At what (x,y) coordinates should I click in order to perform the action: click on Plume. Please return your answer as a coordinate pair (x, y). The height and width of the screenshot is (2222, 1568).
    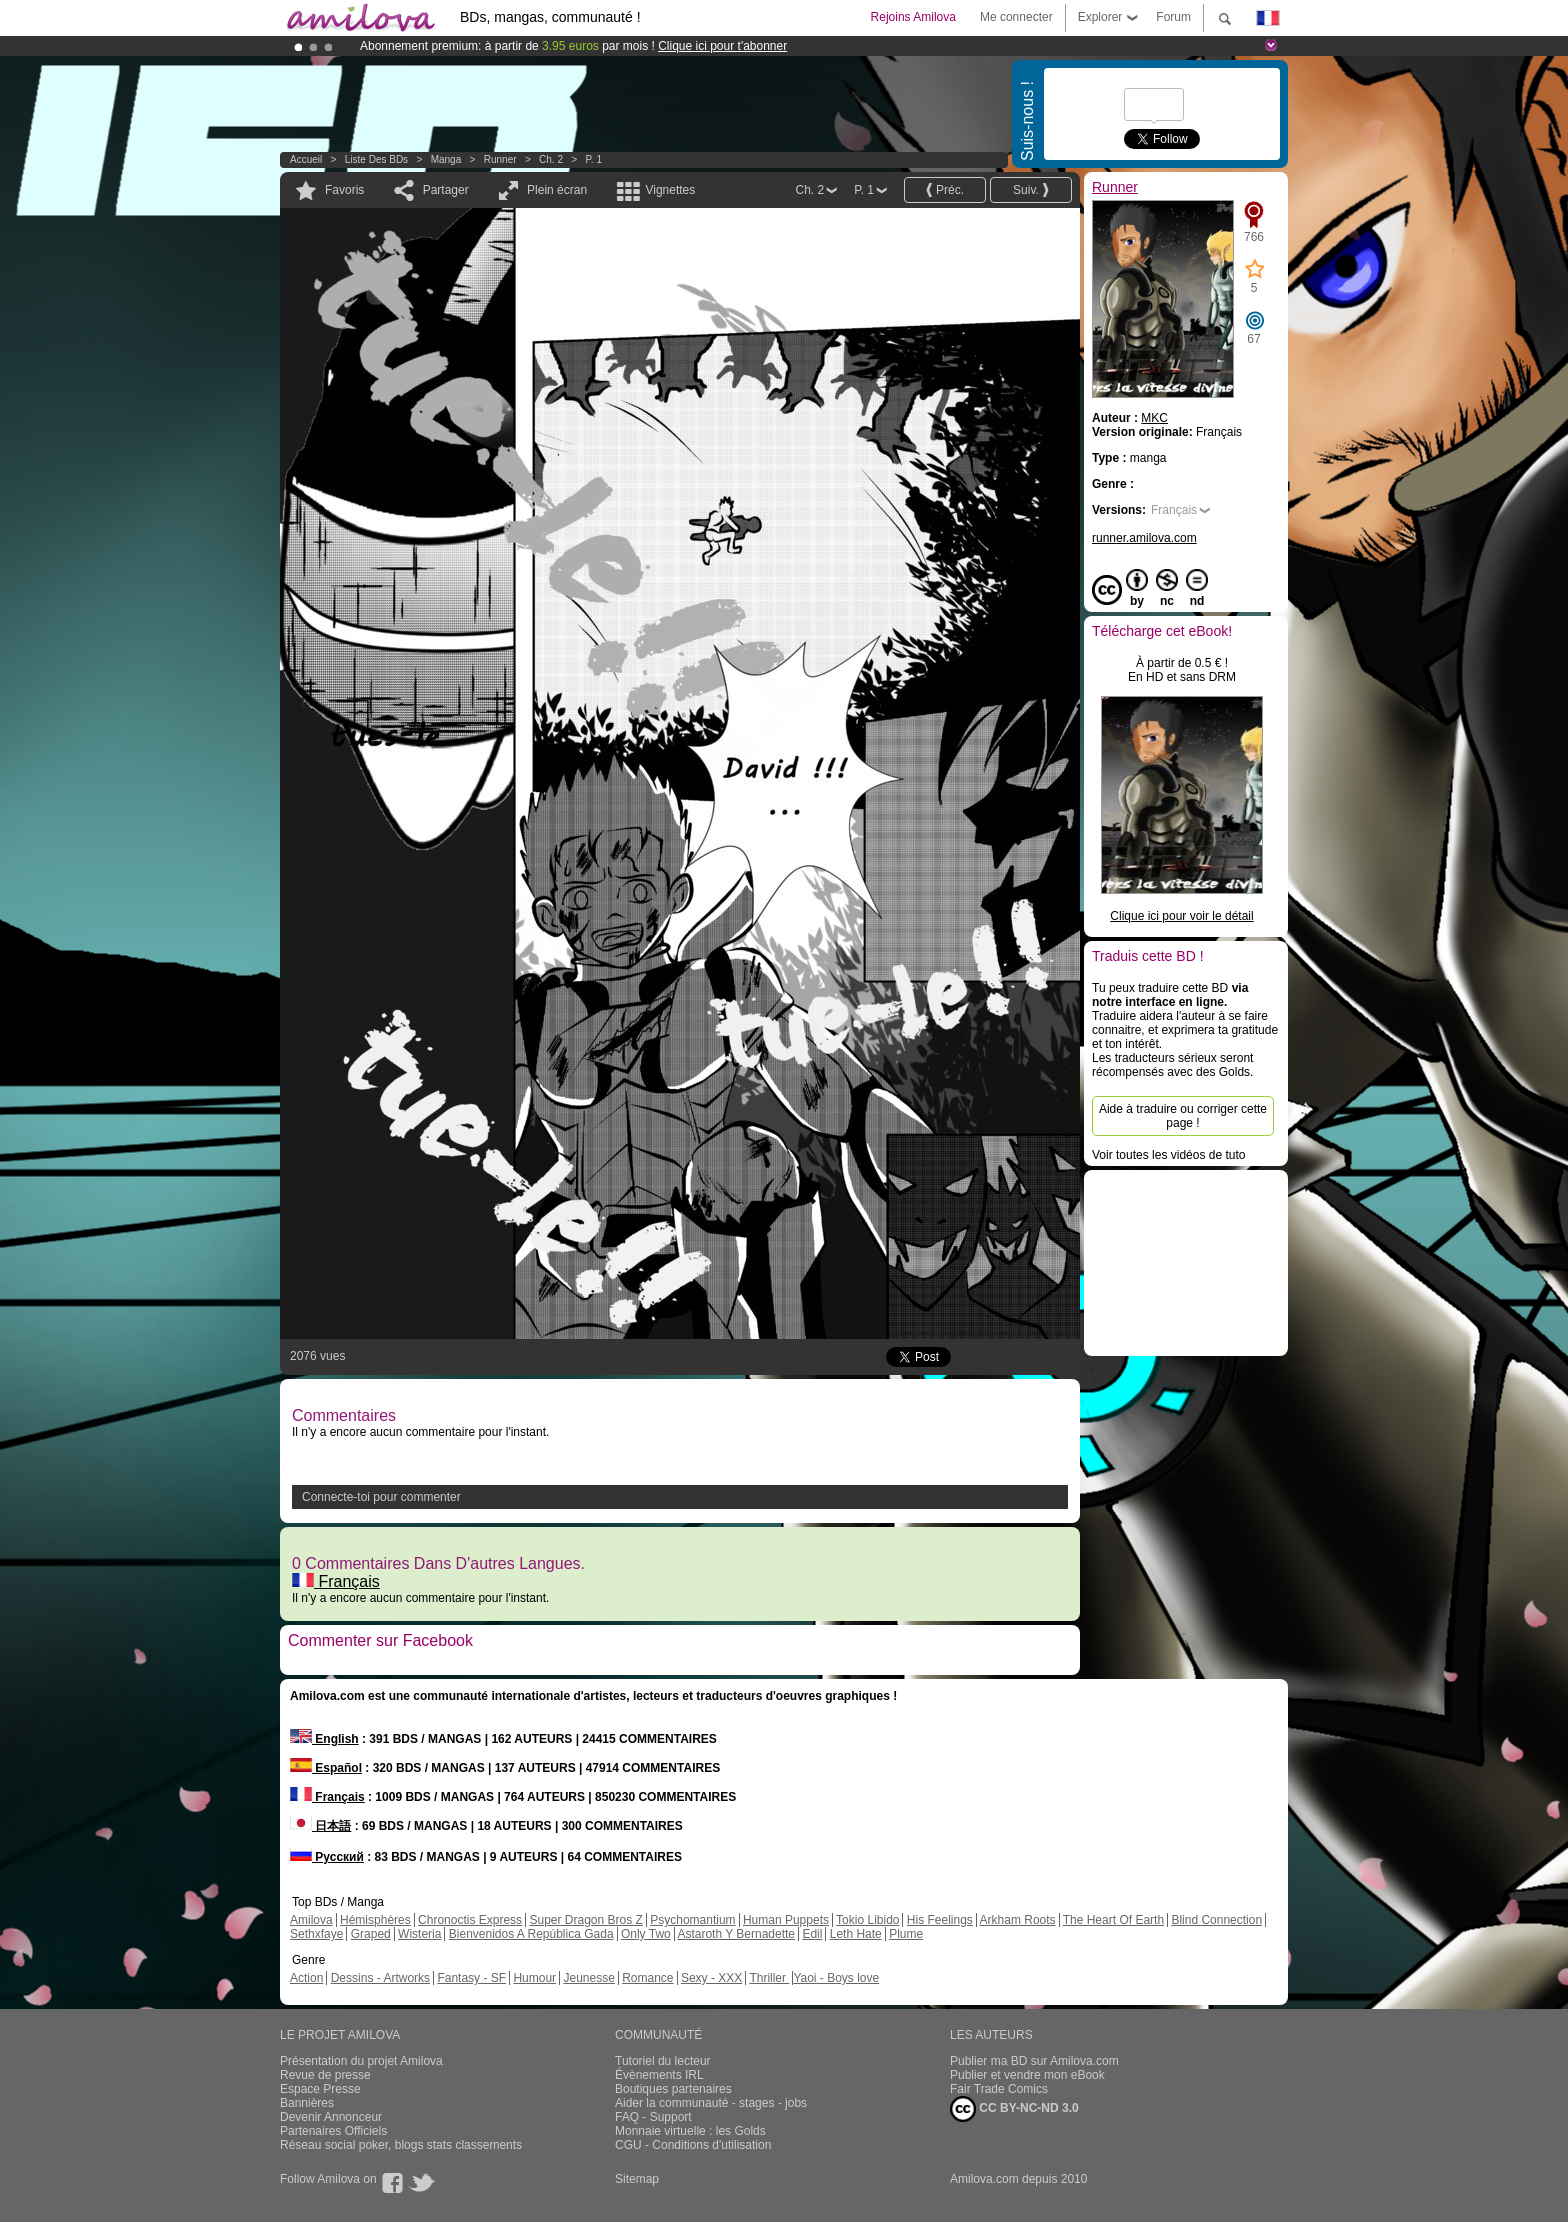
    Looking at the image, I should click on (906, 1934).